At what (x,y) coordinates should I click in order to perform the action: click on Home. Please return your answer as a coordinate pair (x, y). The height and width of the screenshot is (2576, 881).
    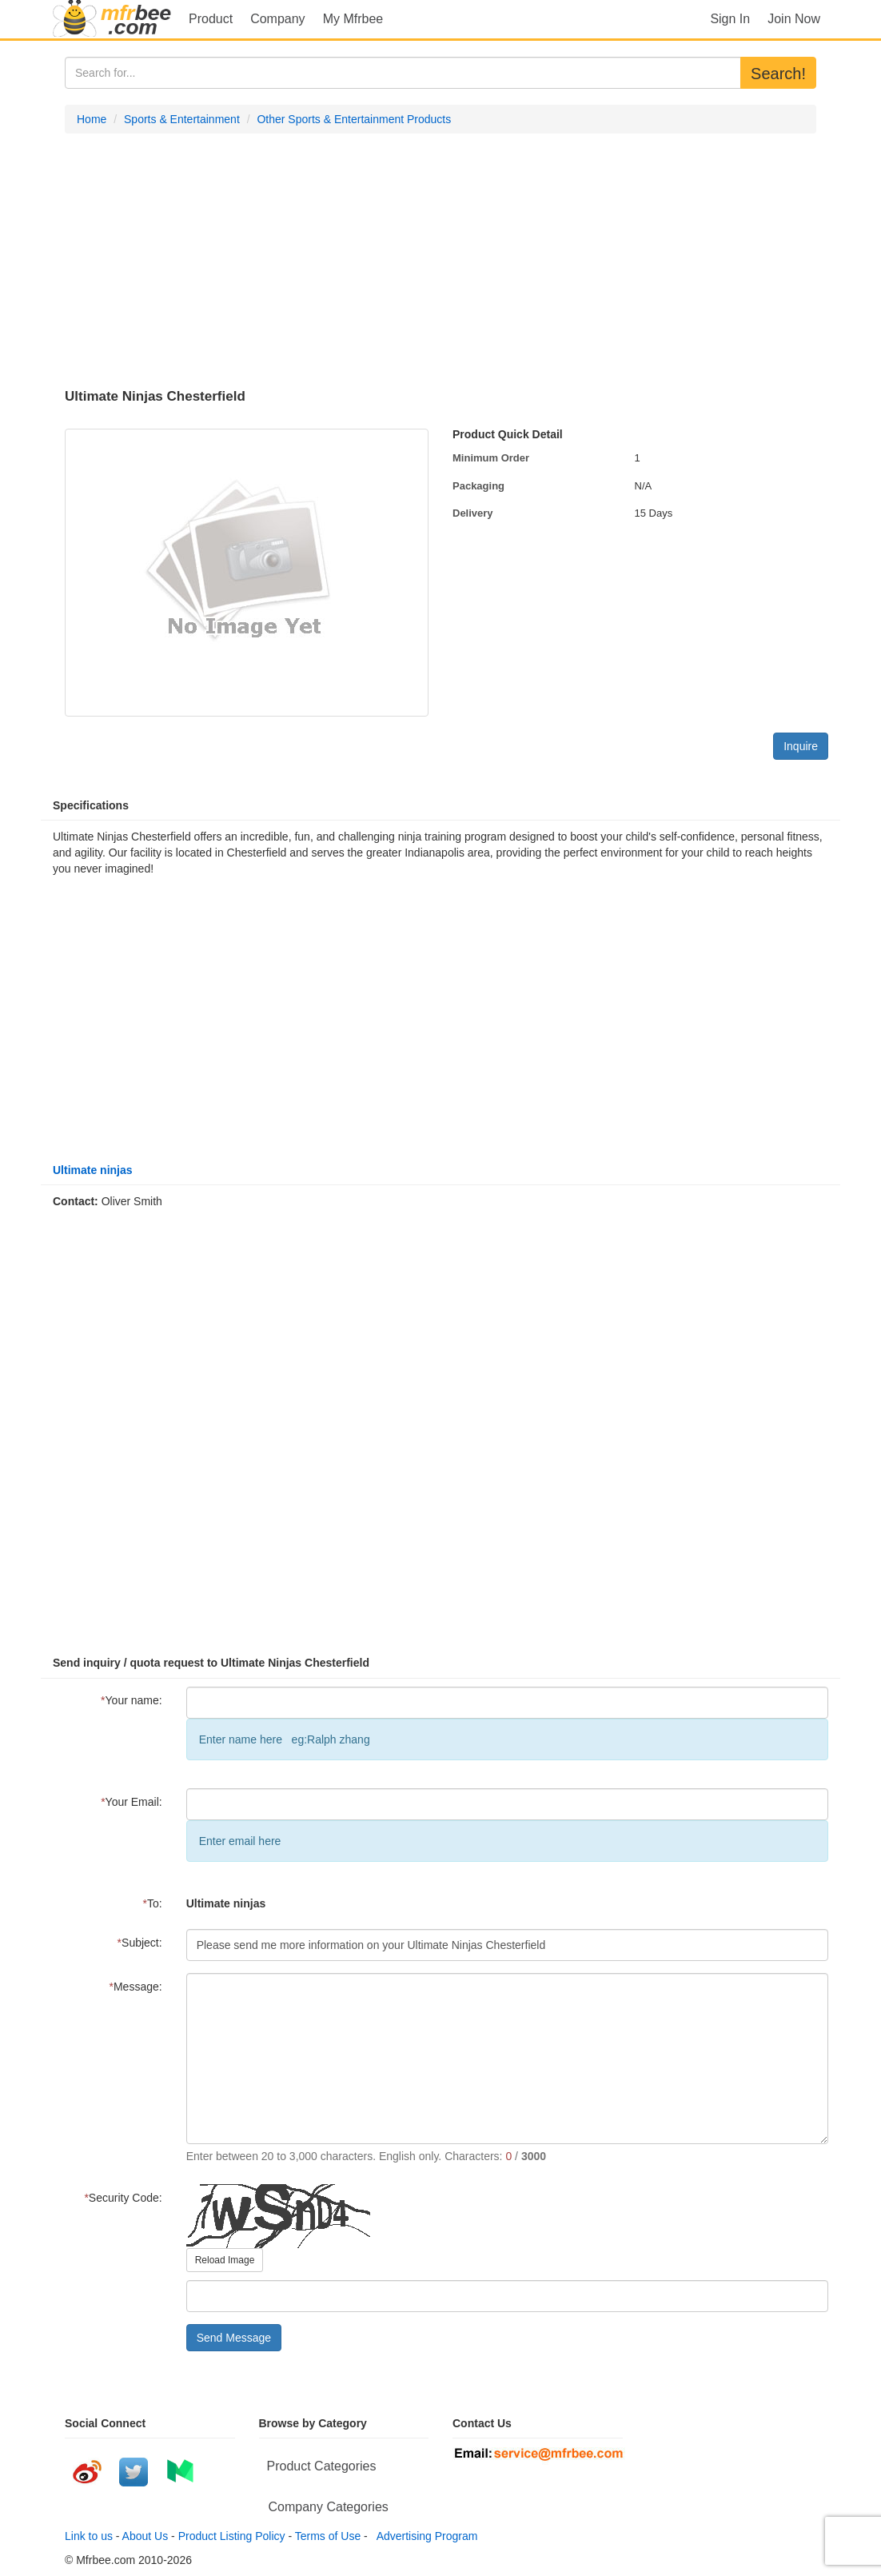
    Looking at the image, I should click on (91, 119).